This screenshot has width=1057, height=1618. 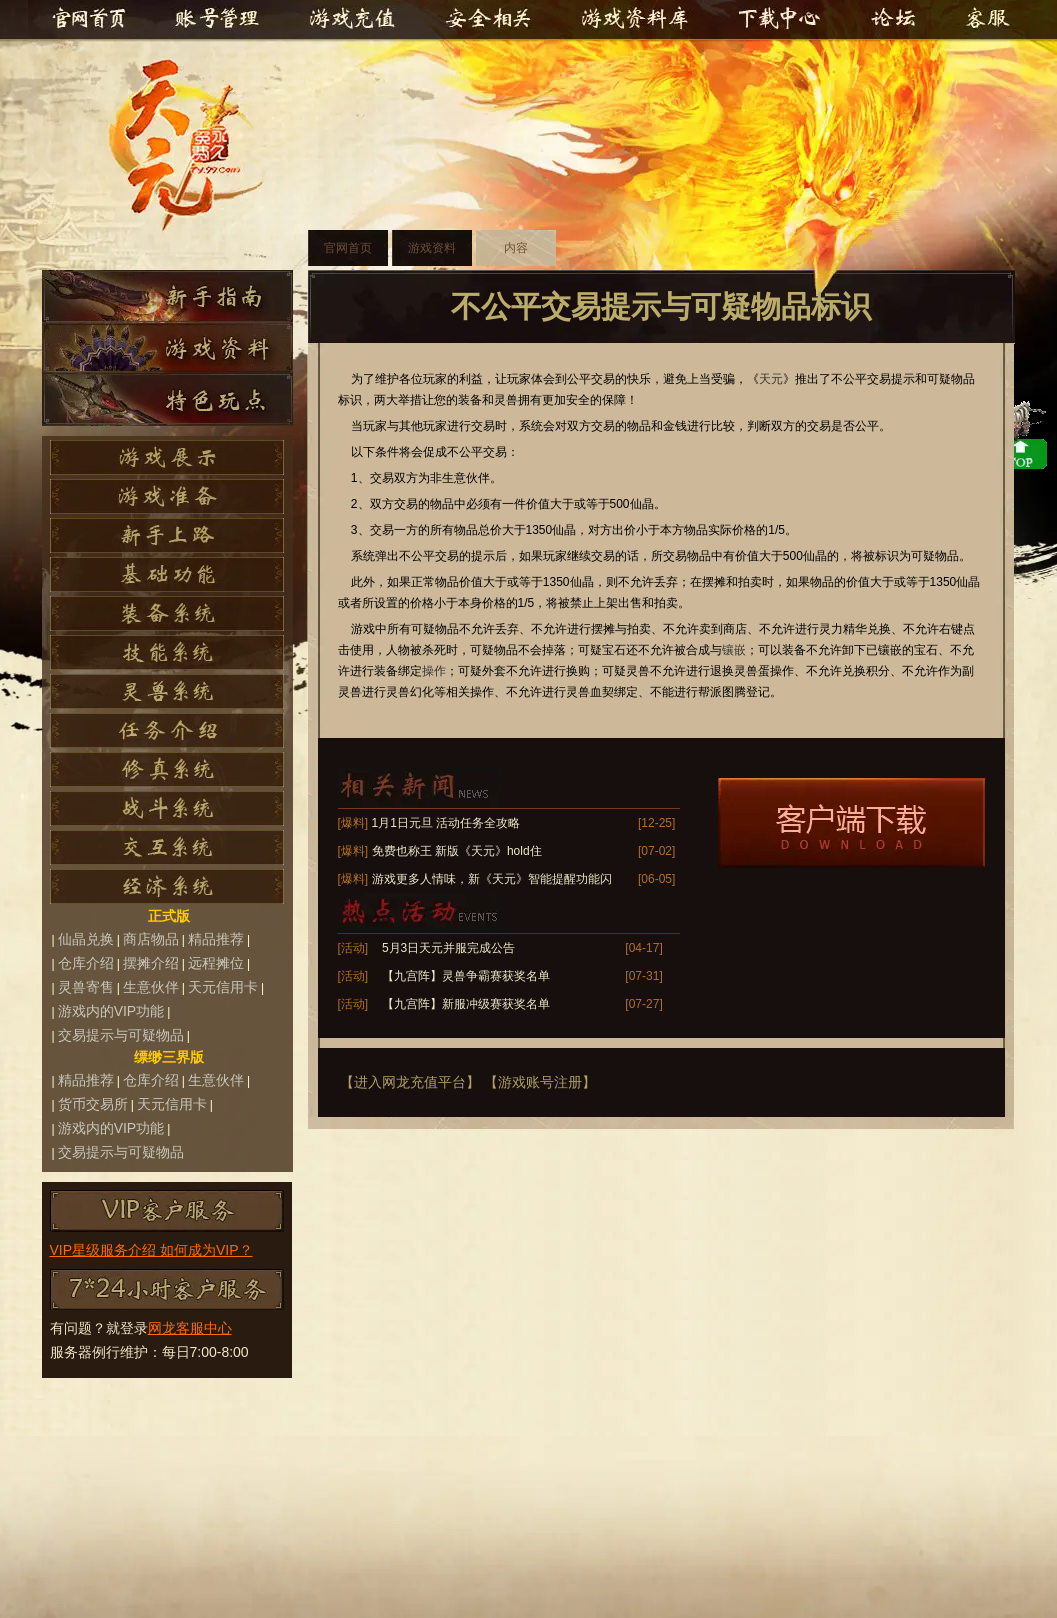 I want to click on 内容, so click(x=516, y=248).